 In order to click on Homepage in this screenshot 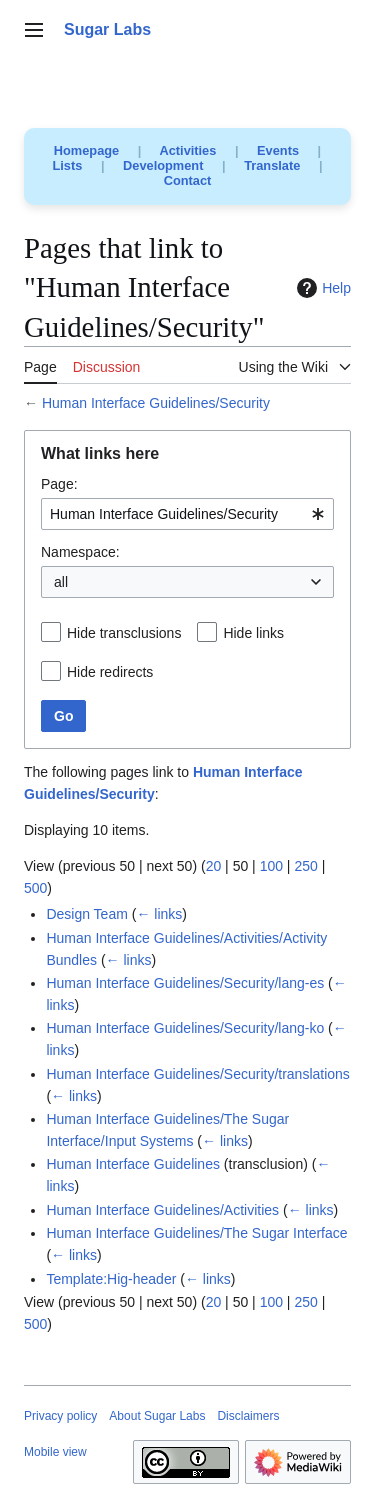, I will do `click(86, 150)`.